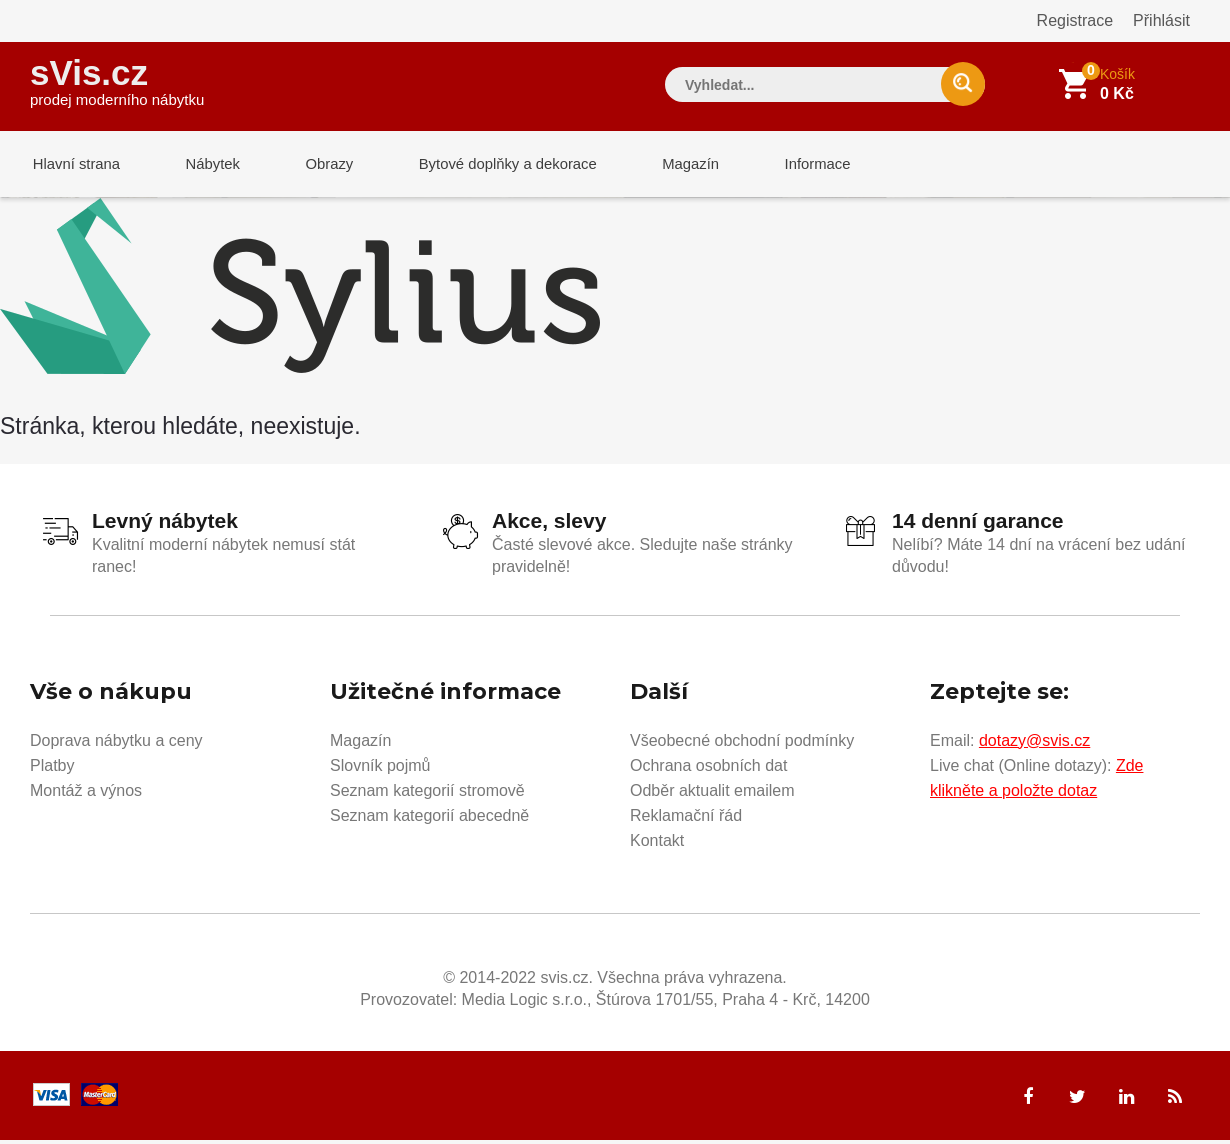 The width and height of the screenshot is (1230, 1144). Describe the element at coordinates (492, 164) in the screenshot. I see `Bytové doplňky a dekorace` at that location.